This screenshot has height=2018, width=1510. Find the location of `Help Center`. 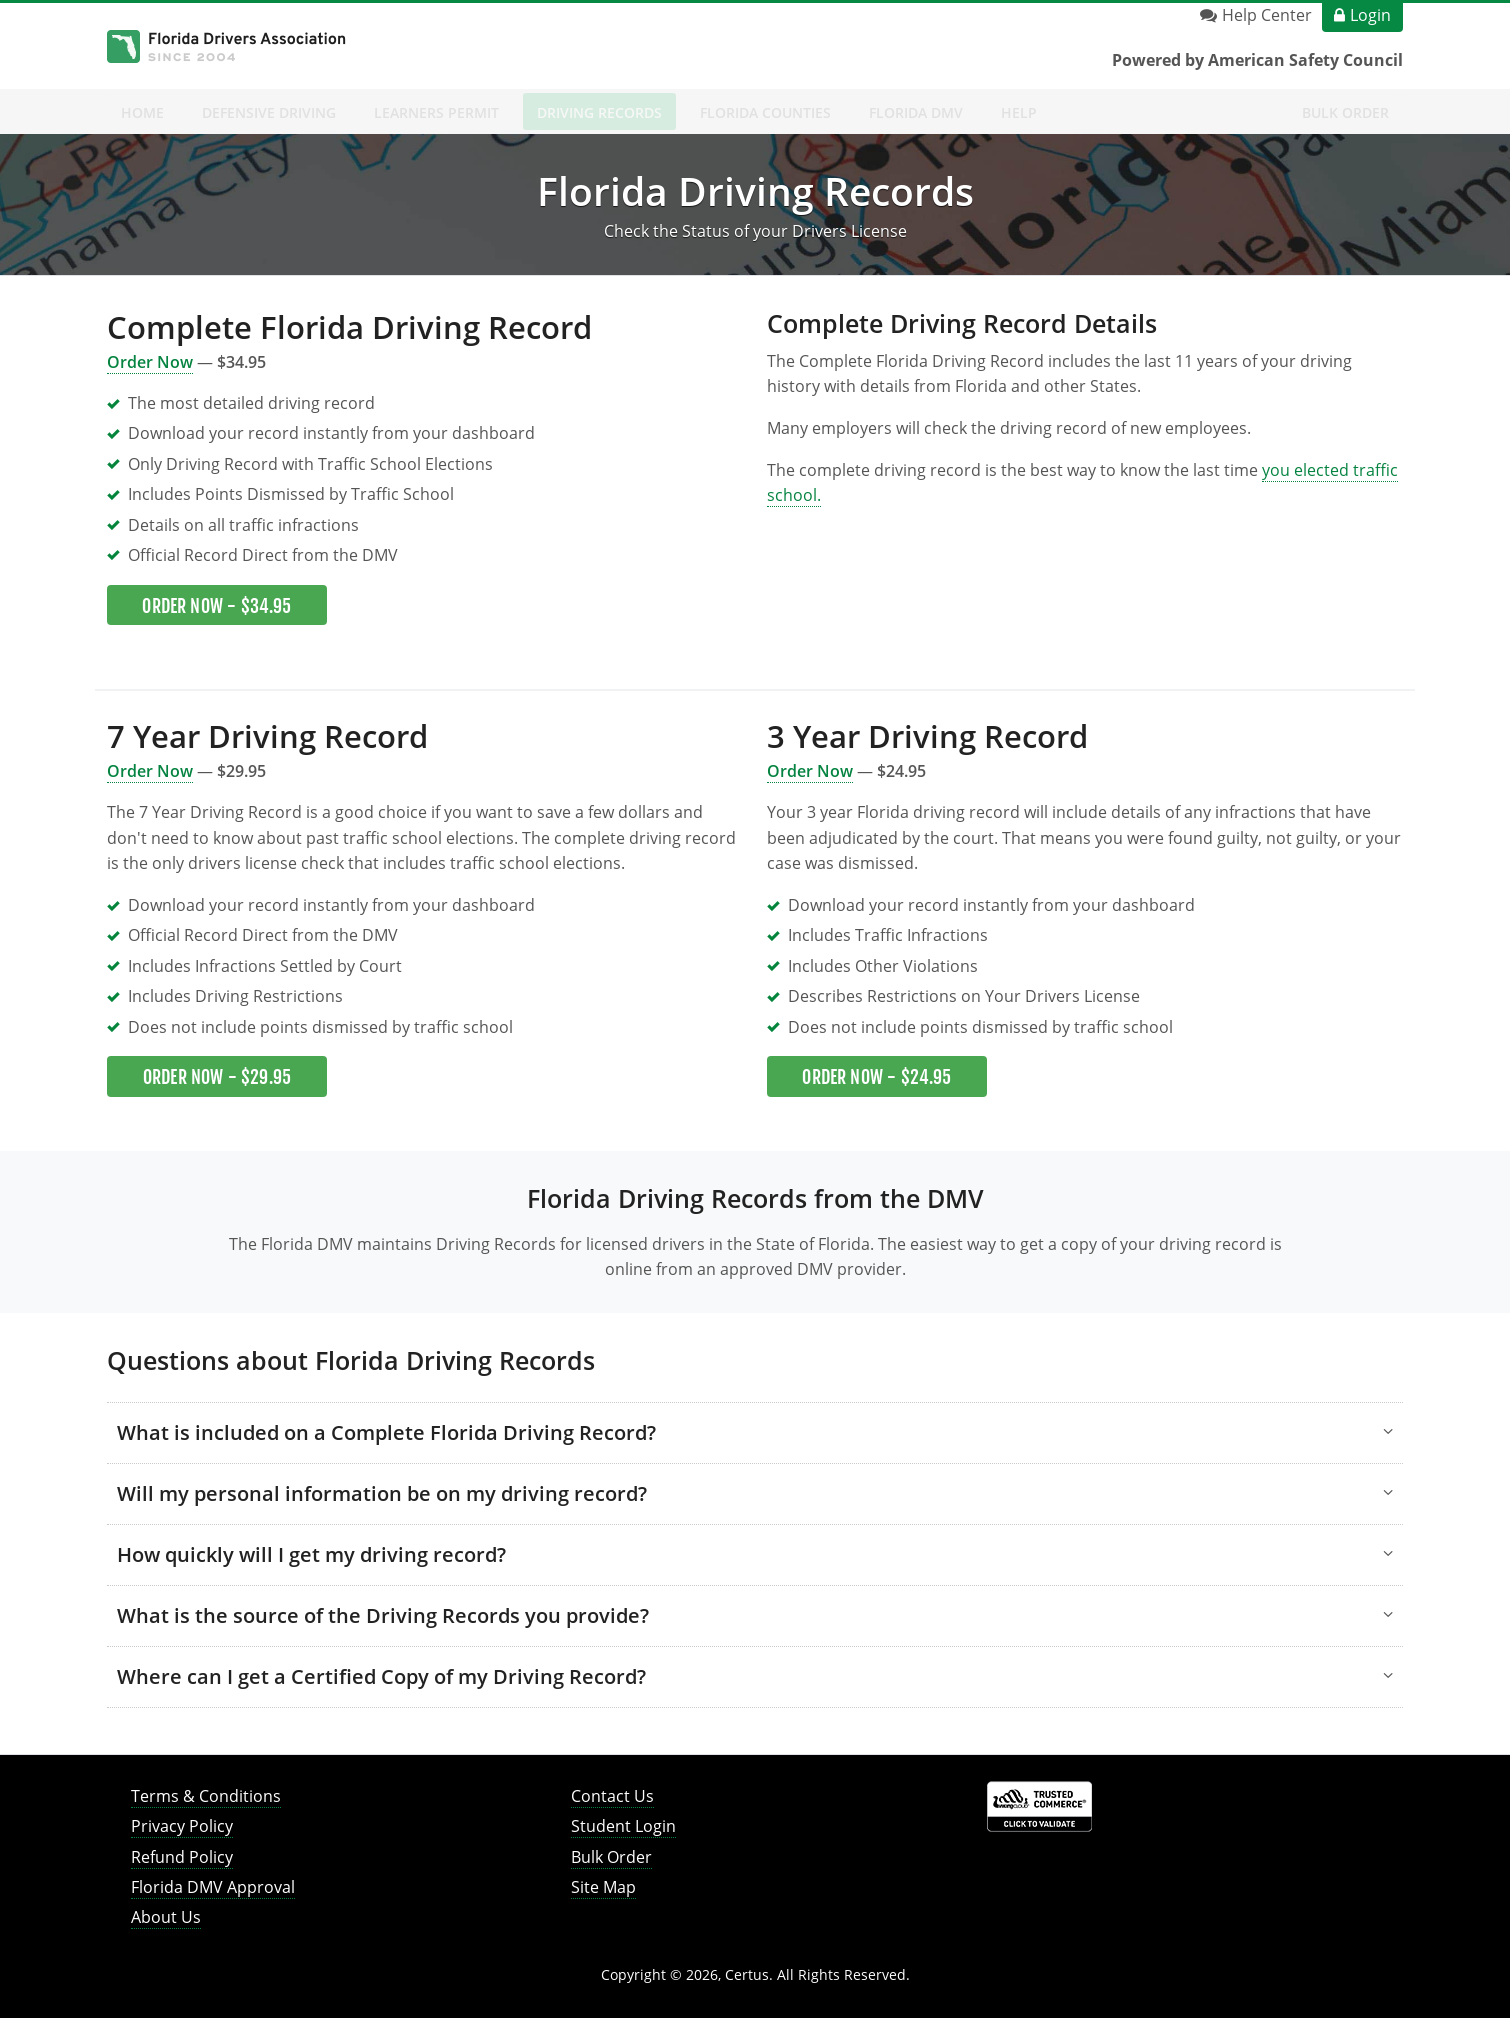

Help Center is located at coordinates (1267, 15).